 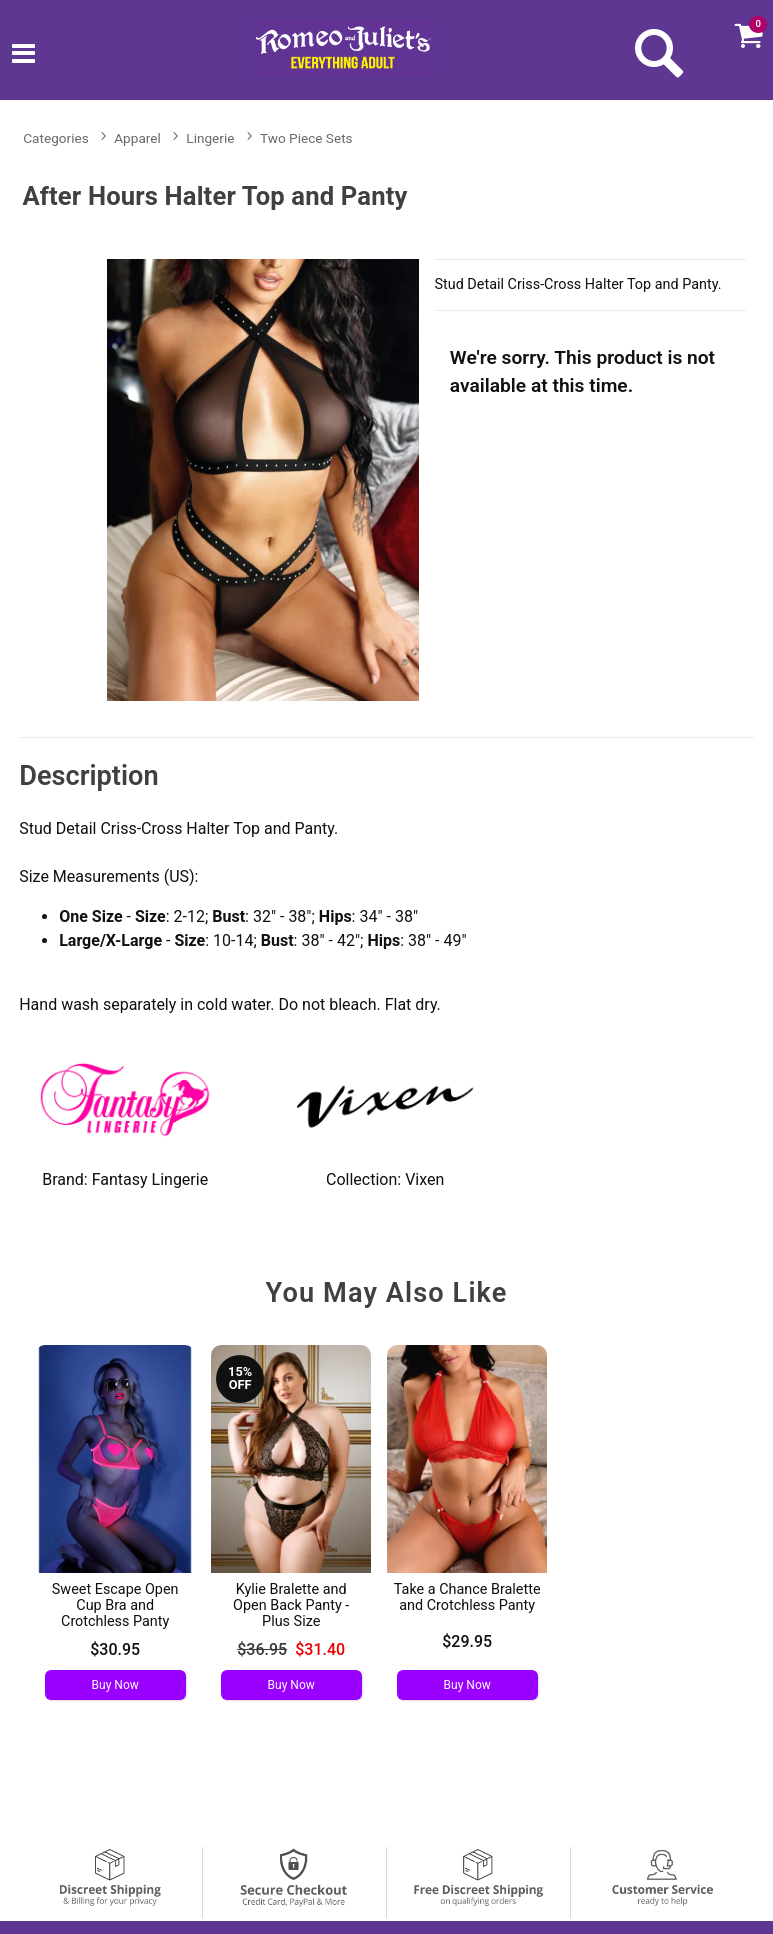 What do you see at coordinates (306, 138) in the screenshot?
I see `Two Piece Sets` at bounding box center [306, 138].